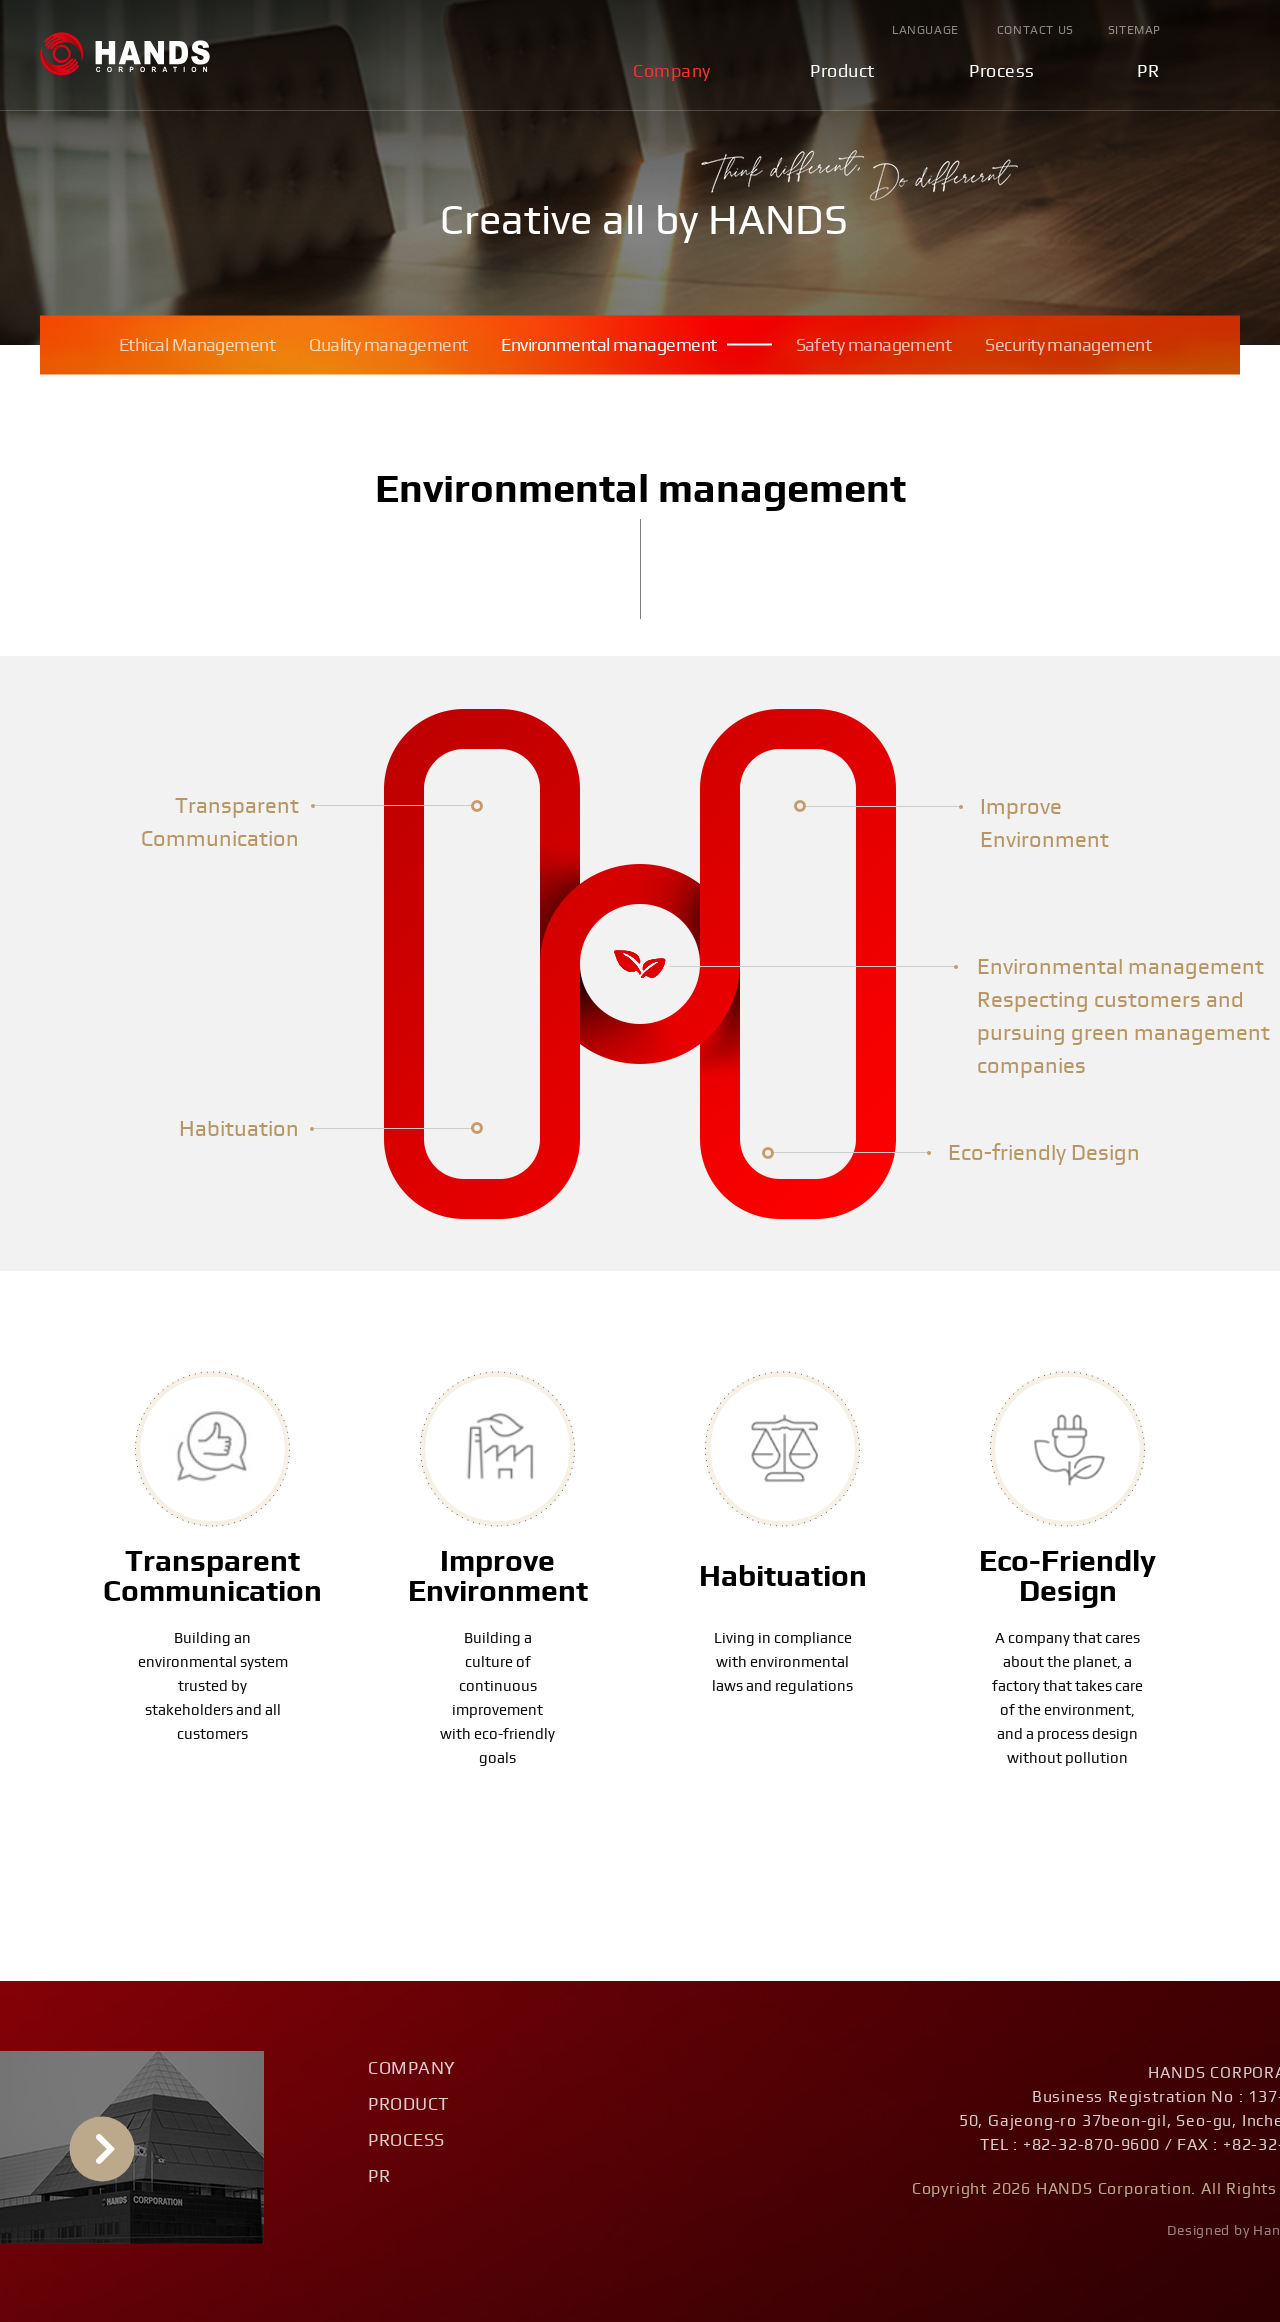 Image resolution: width=1280 pixels, height=2322 pixels. What do you see at coordinates (925, 30) in the screenshot?
I see `Language` at bounding box center [925, 30].